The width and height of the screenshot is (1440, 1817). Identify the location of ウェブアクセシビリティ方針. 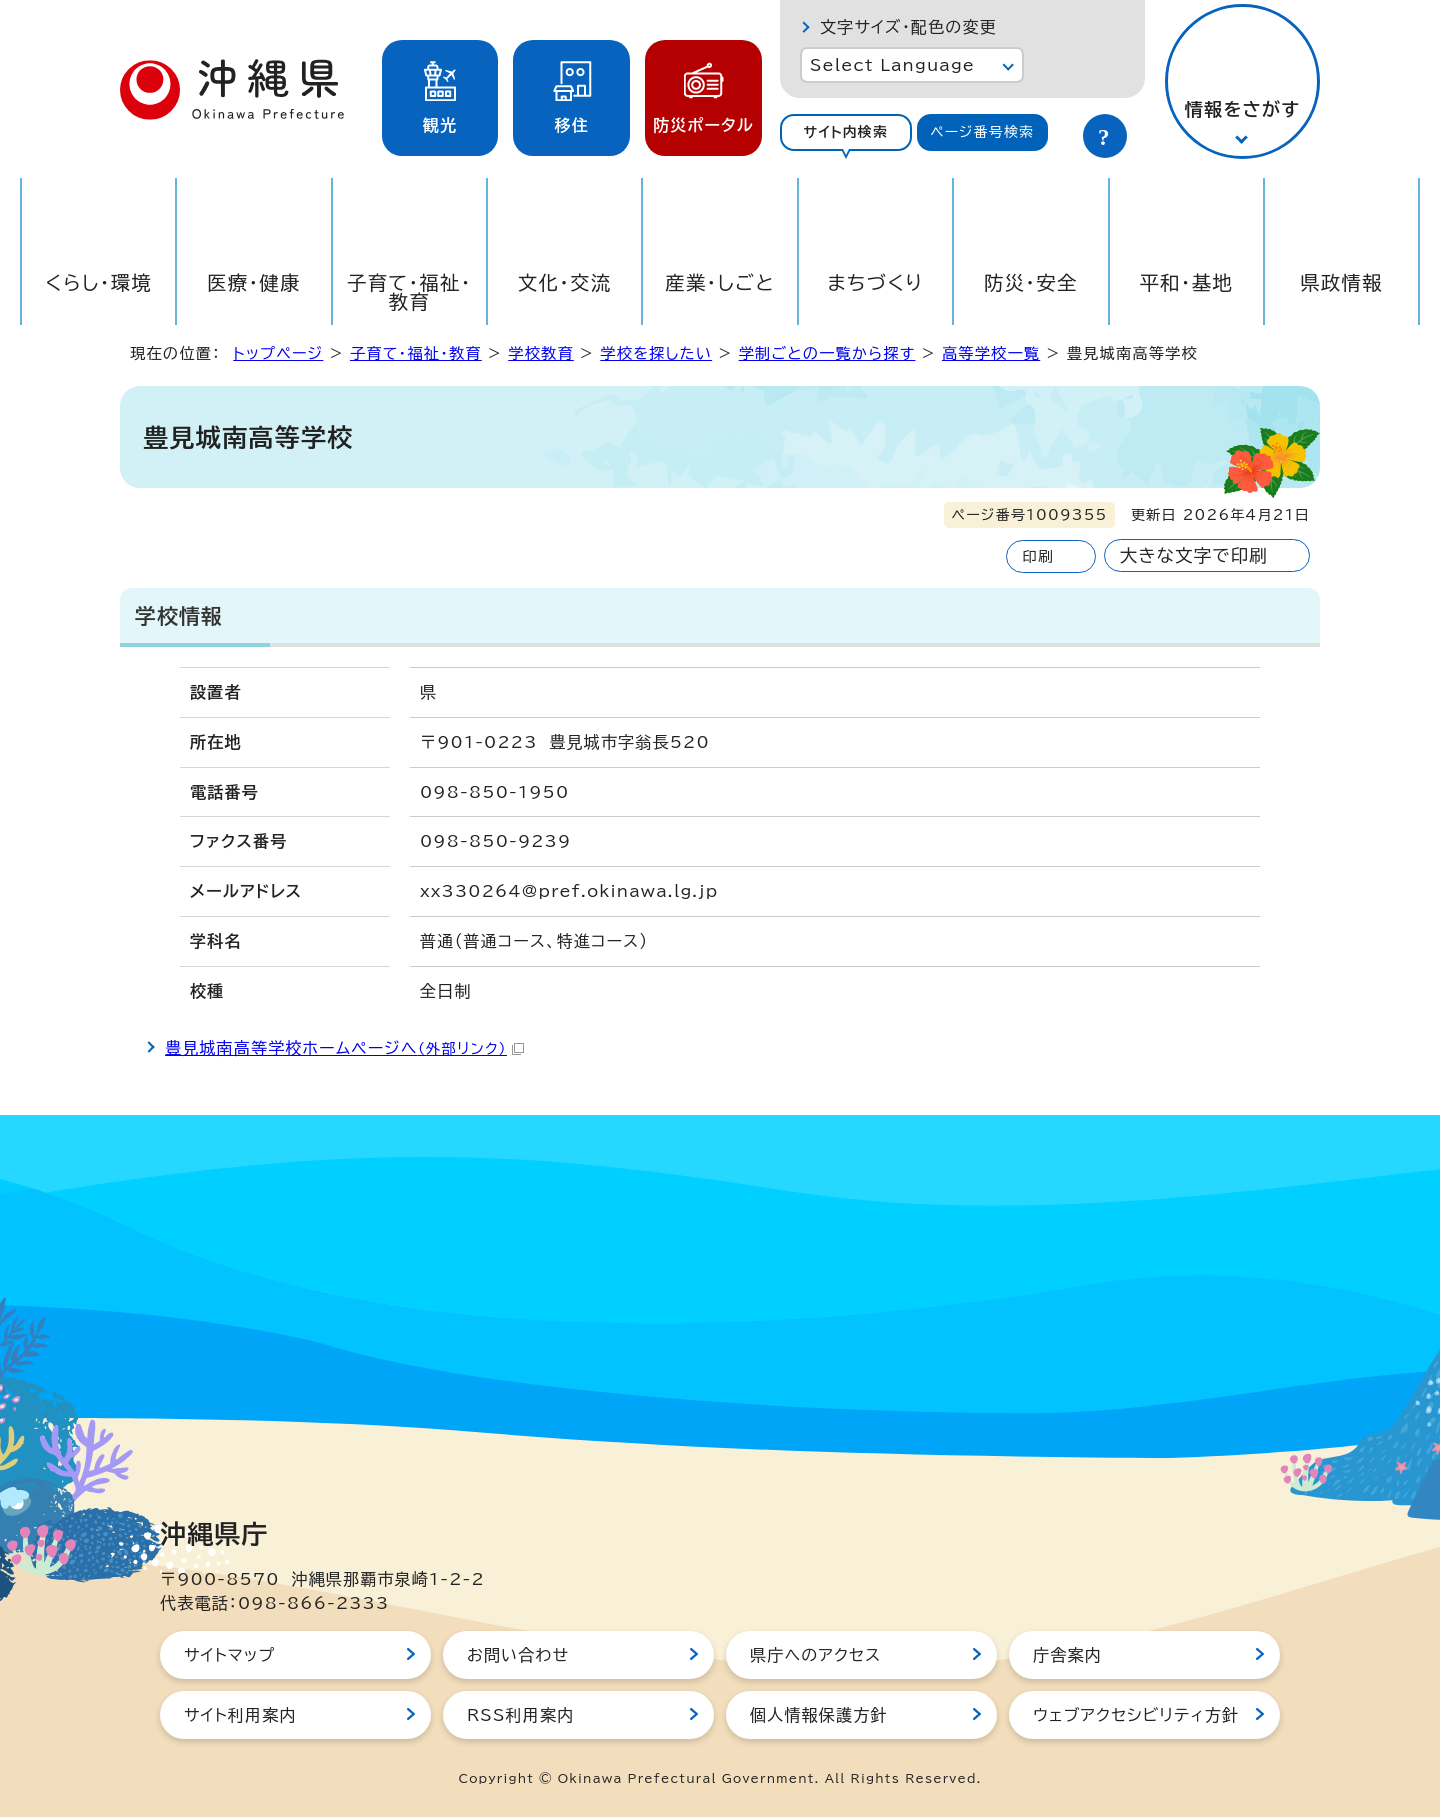
(1136, 1715).